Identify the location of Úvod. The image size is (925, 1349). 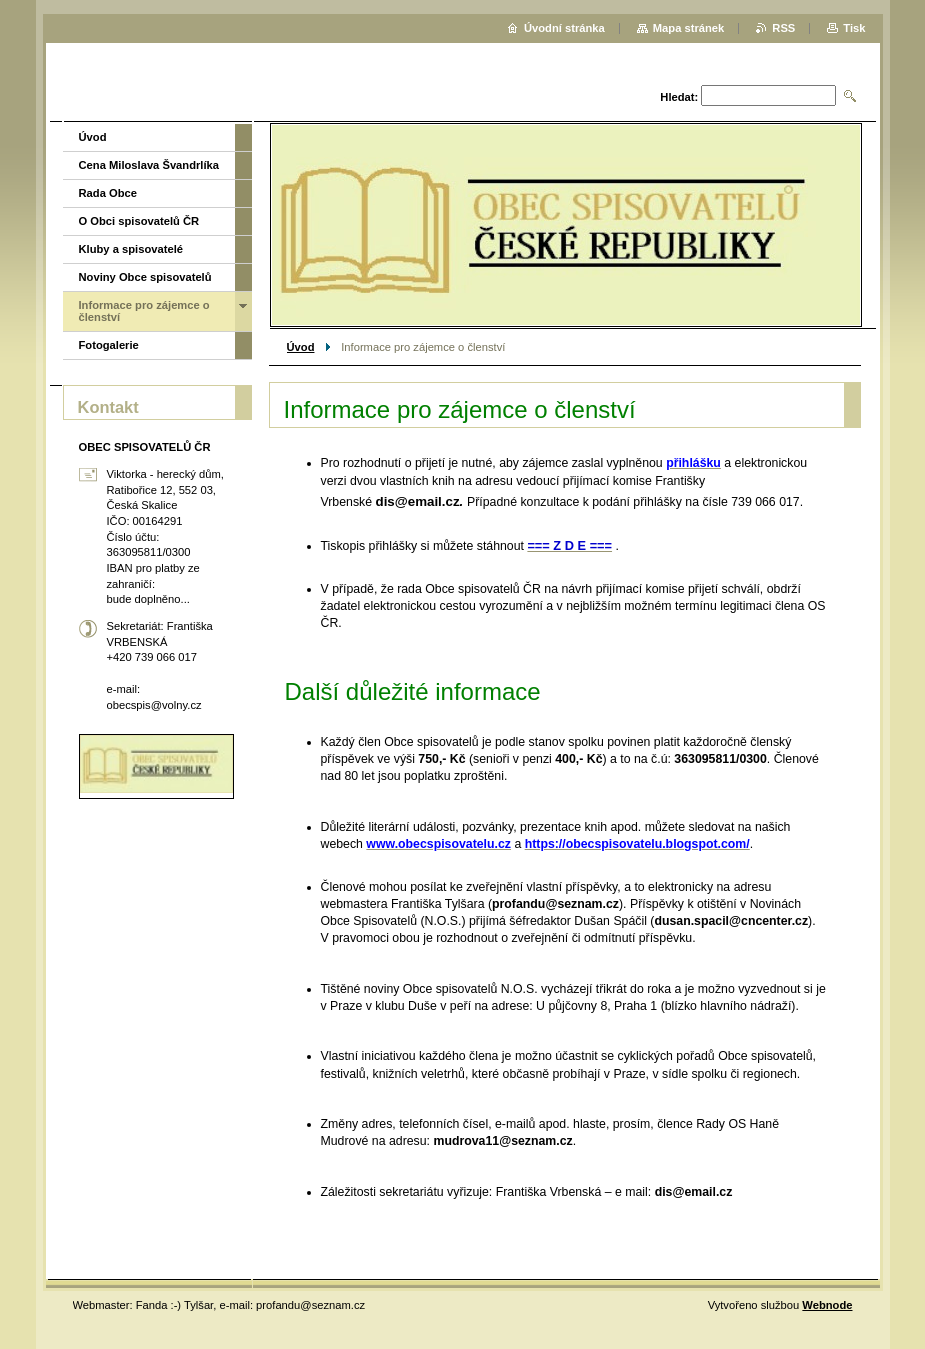
(301, 347).